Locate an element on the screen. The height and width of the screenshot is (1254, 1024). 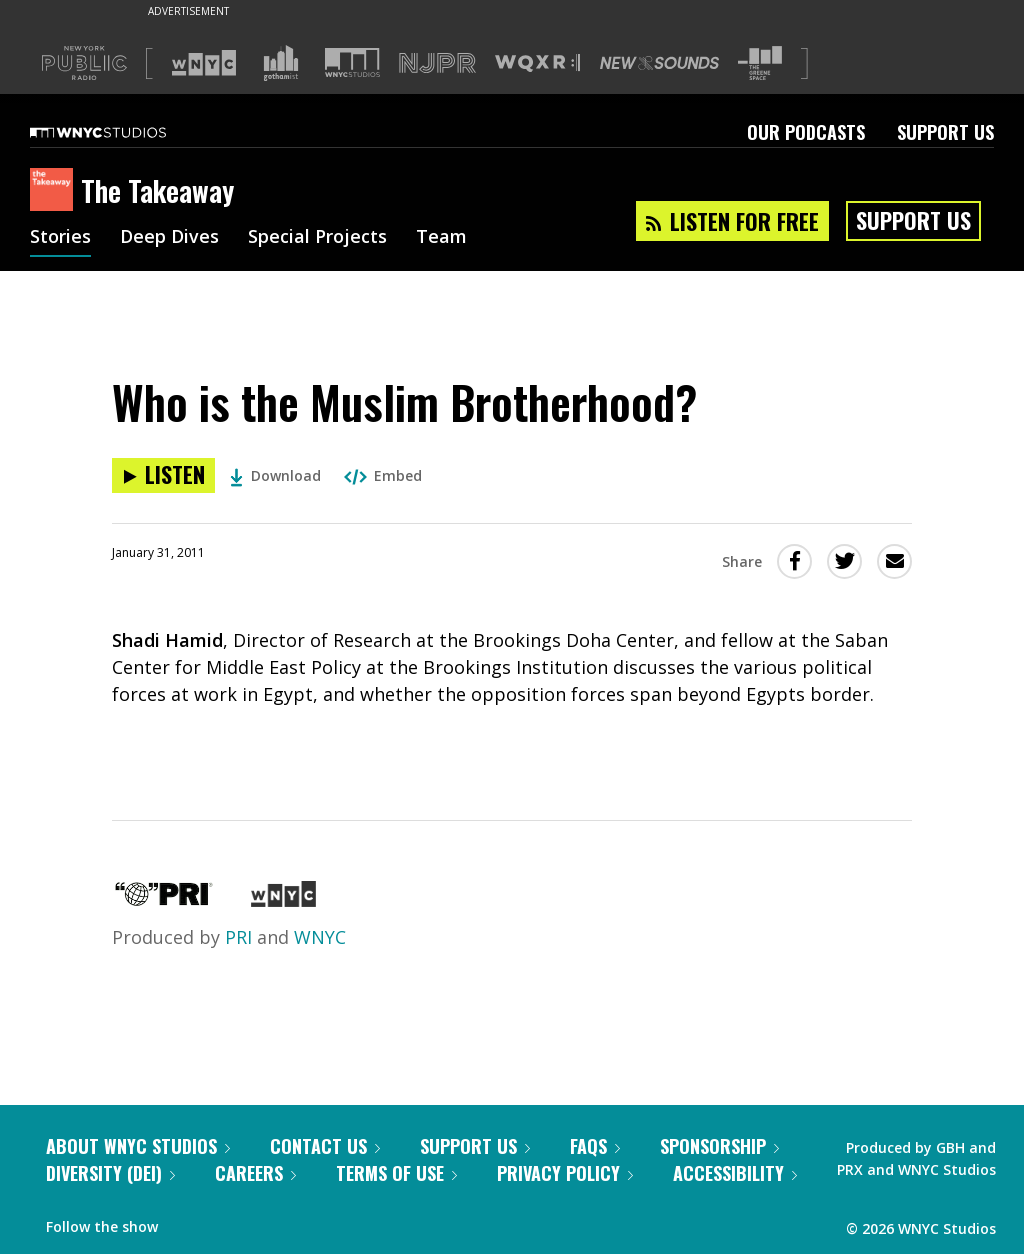
Careers is located at coordinates (255, 1173).